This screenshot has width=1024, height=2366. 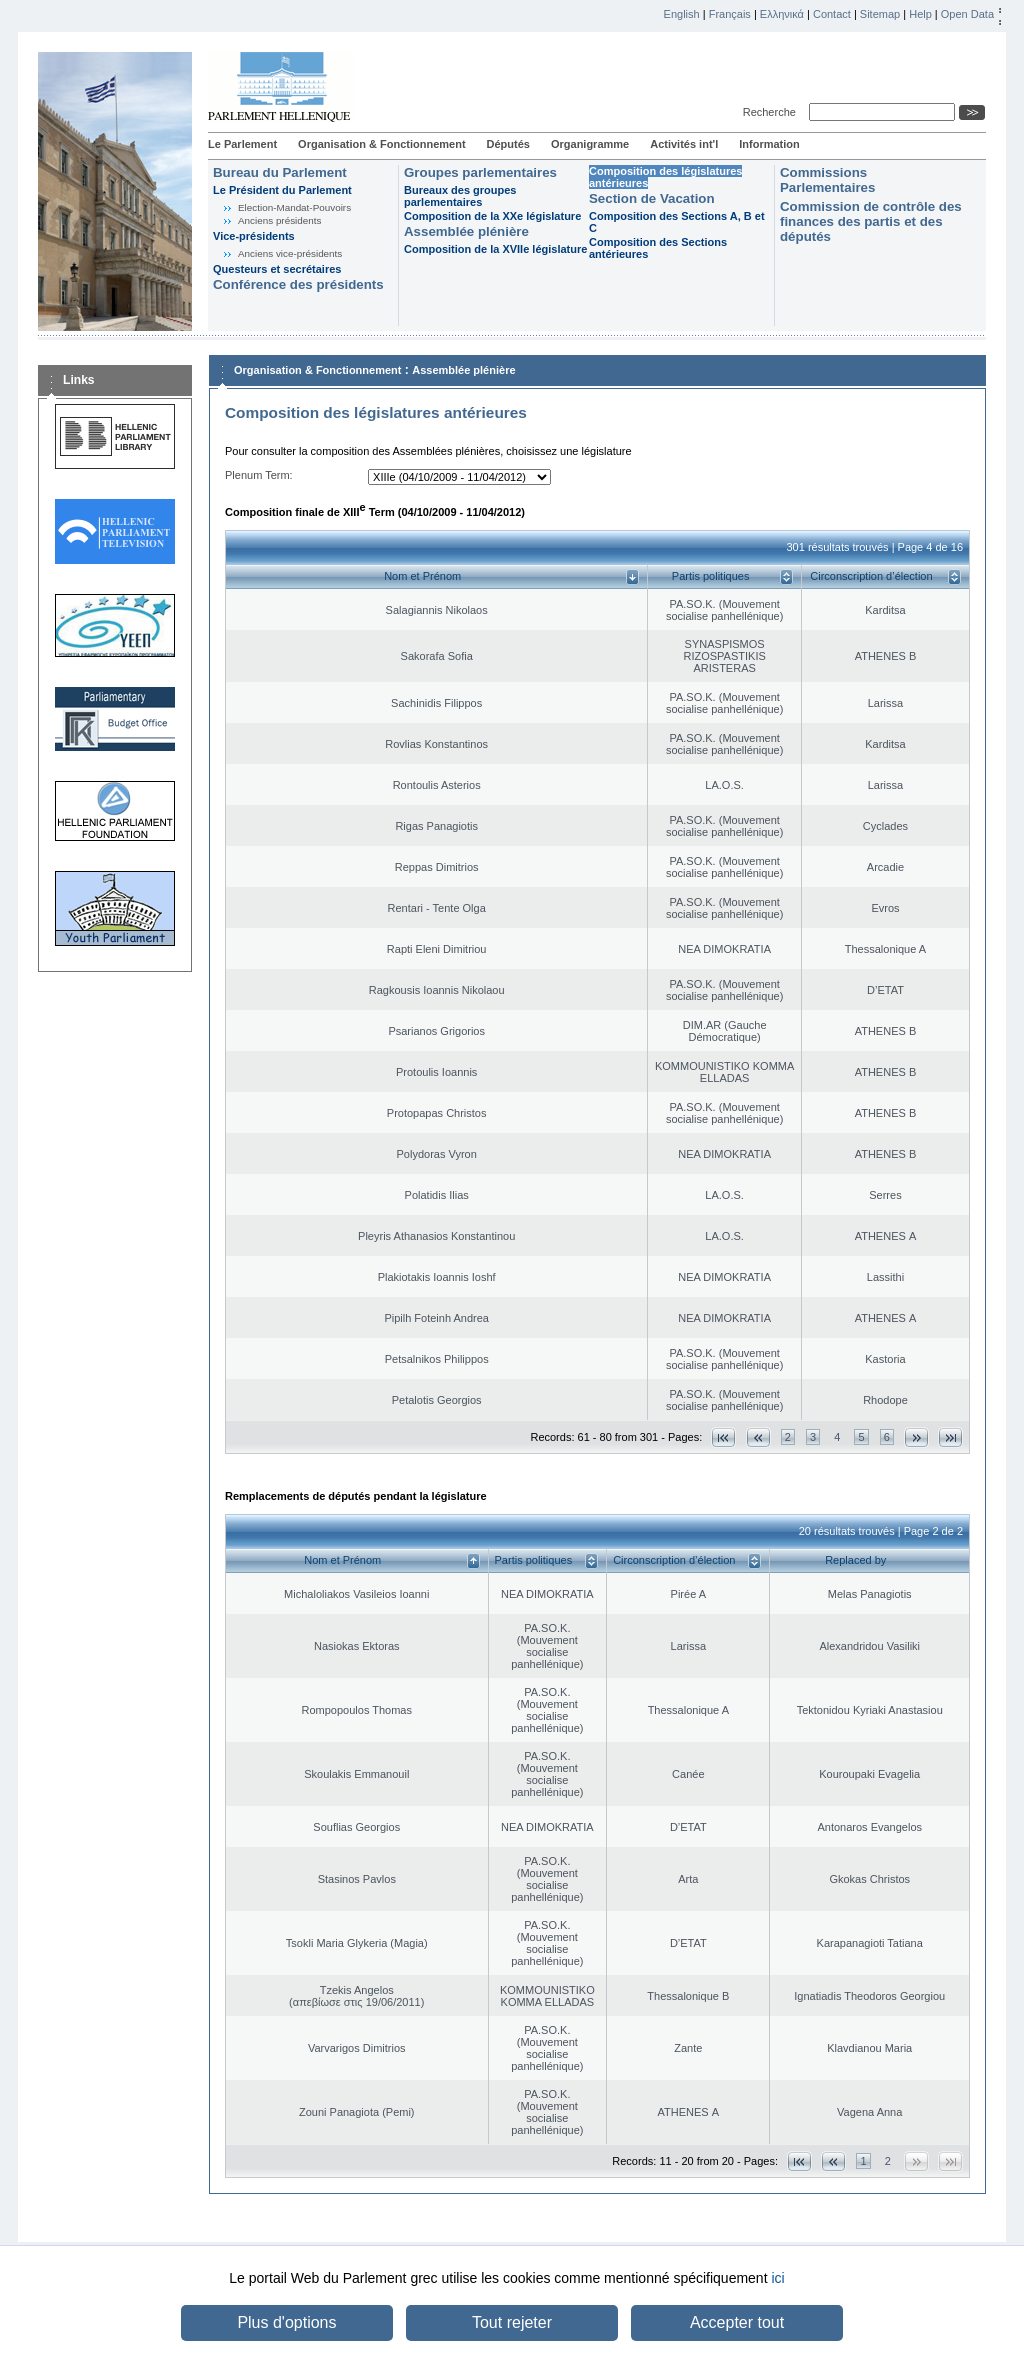 What do you see at coordinates (652, 198) in the screenshot?
I see `Section de Vacation` at bounding box center [652, 198].